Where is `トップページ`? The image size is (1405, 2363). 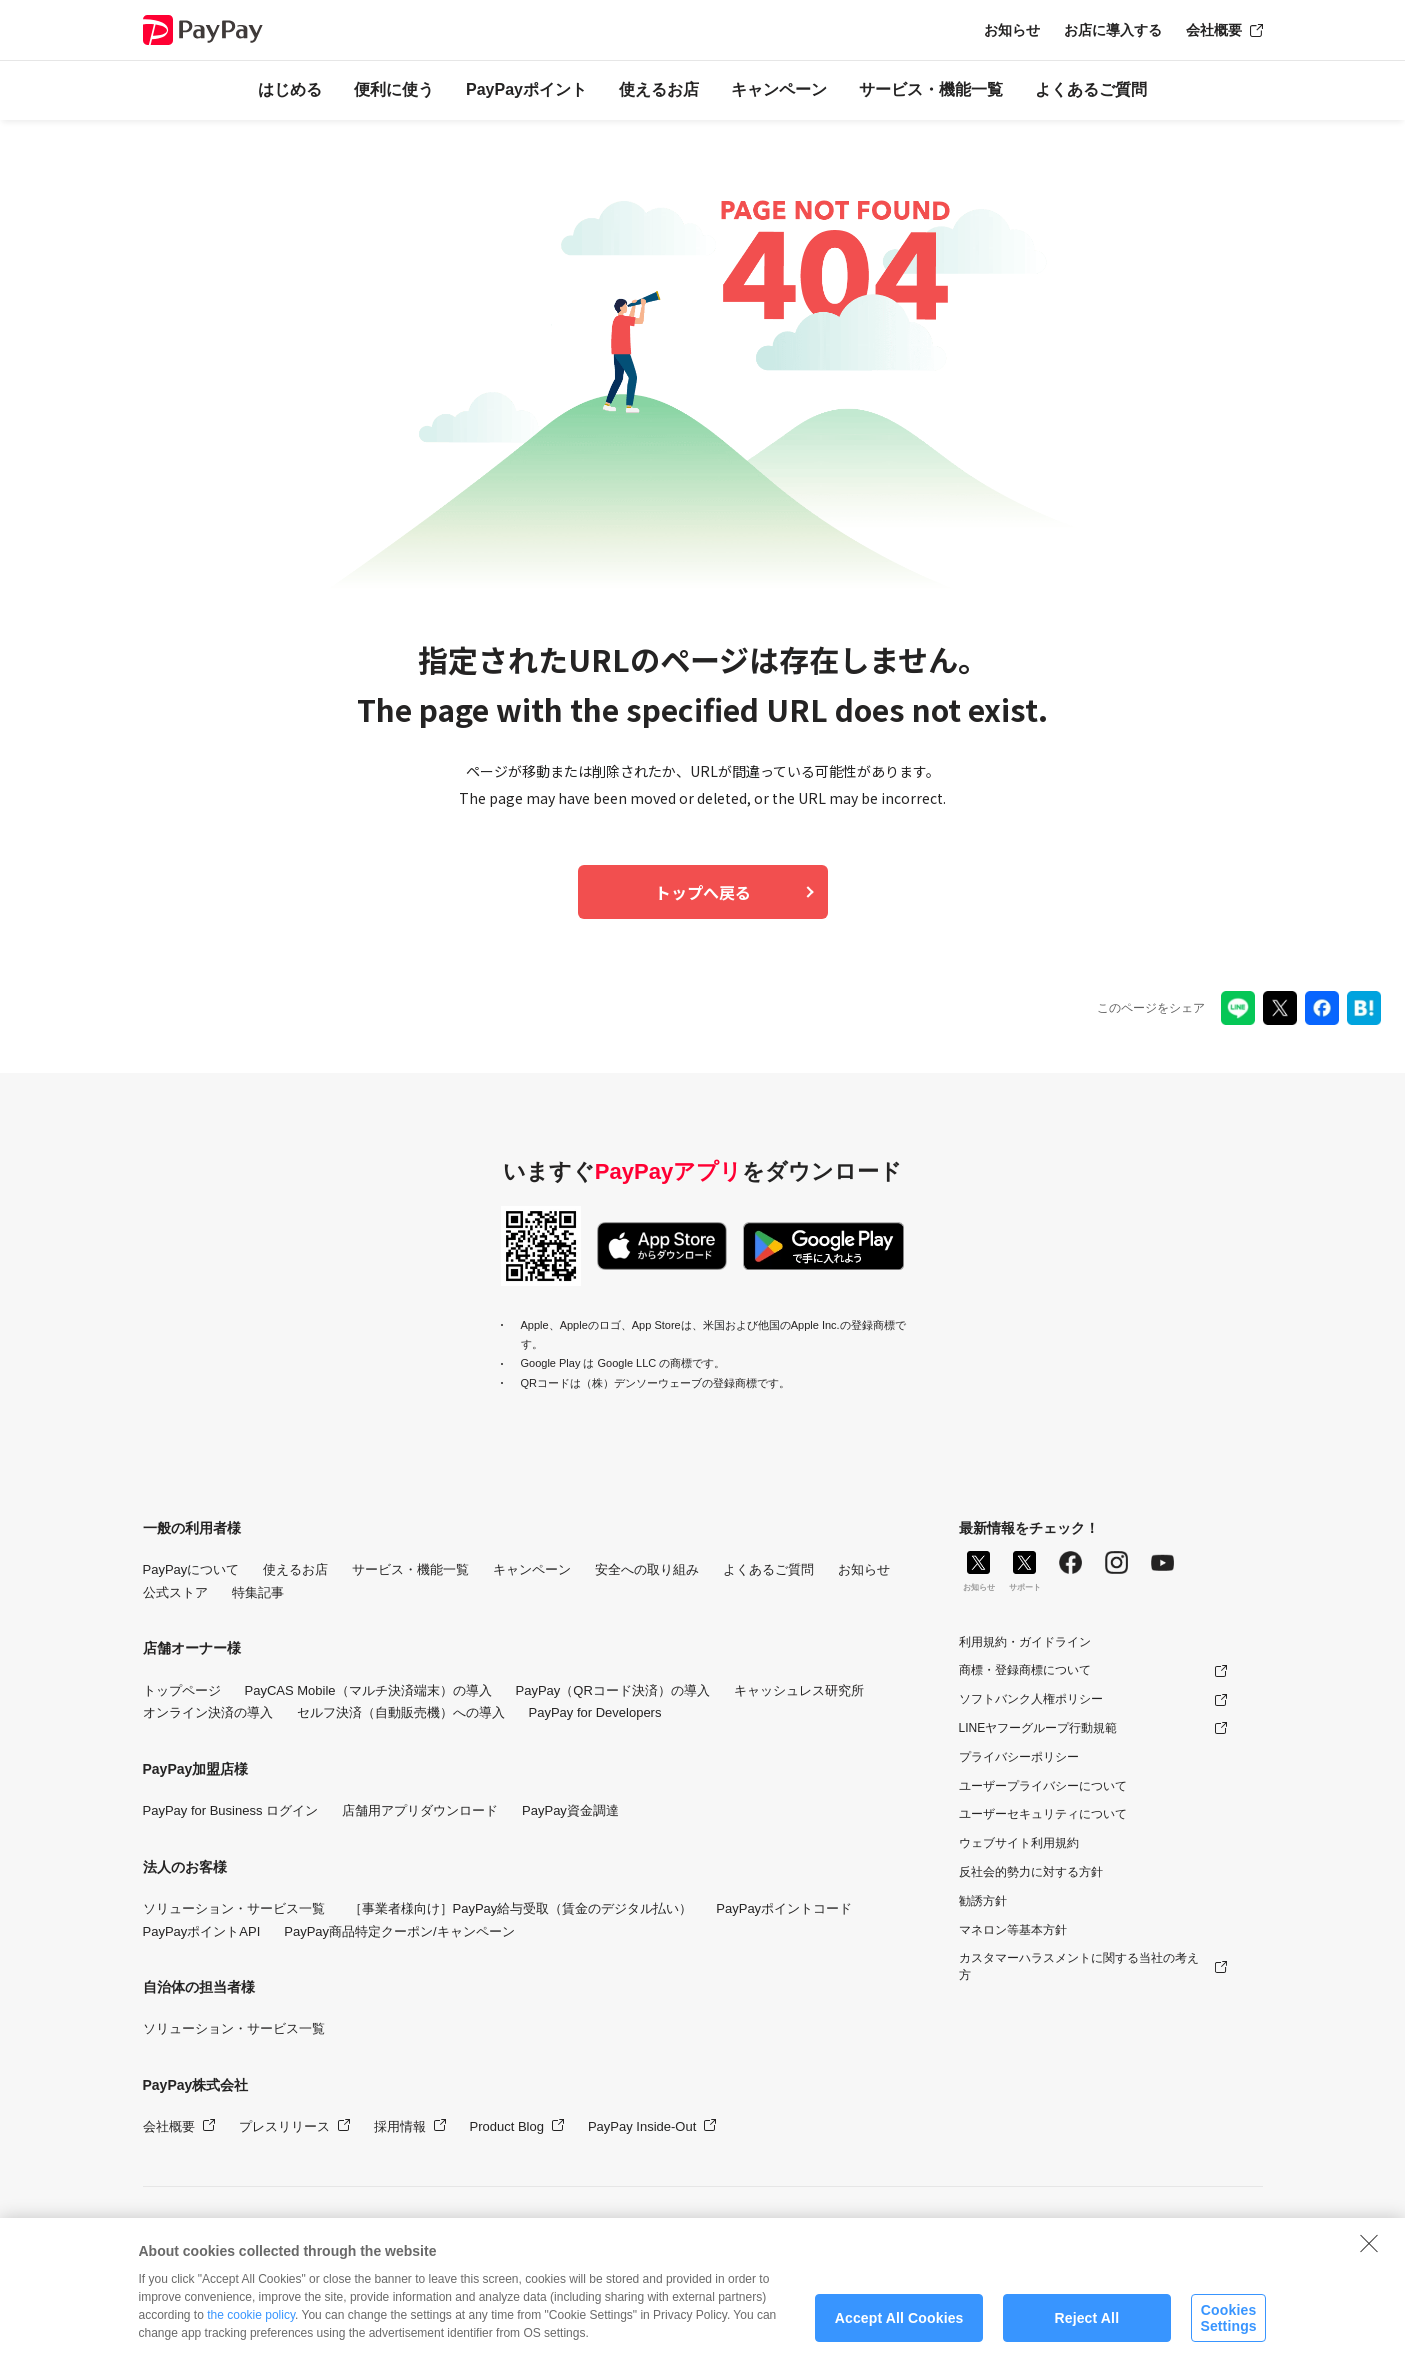
トップページ is located at coordinates (182, 1690).